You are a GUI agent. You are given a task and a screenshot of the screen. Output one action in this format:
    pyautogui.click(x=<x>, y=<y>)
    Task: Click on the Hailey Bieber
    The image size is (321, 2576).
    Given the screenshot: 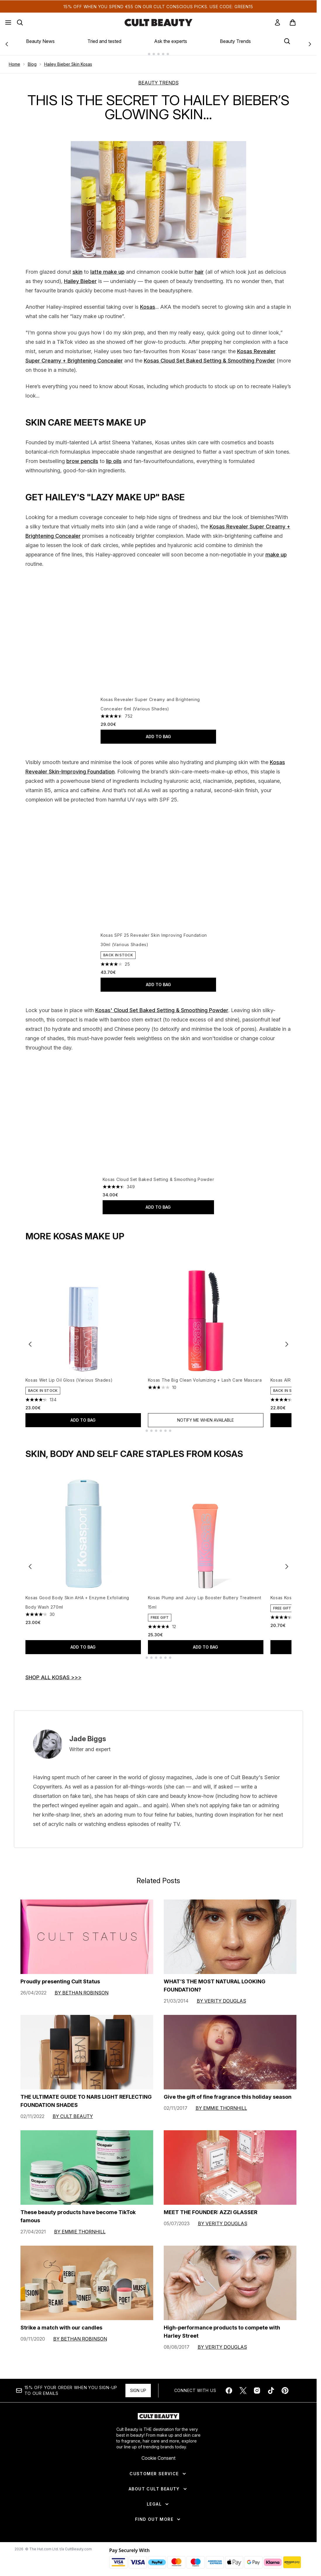 What is the action you would take?
    pyautogui.click(x=80, y=276)
    